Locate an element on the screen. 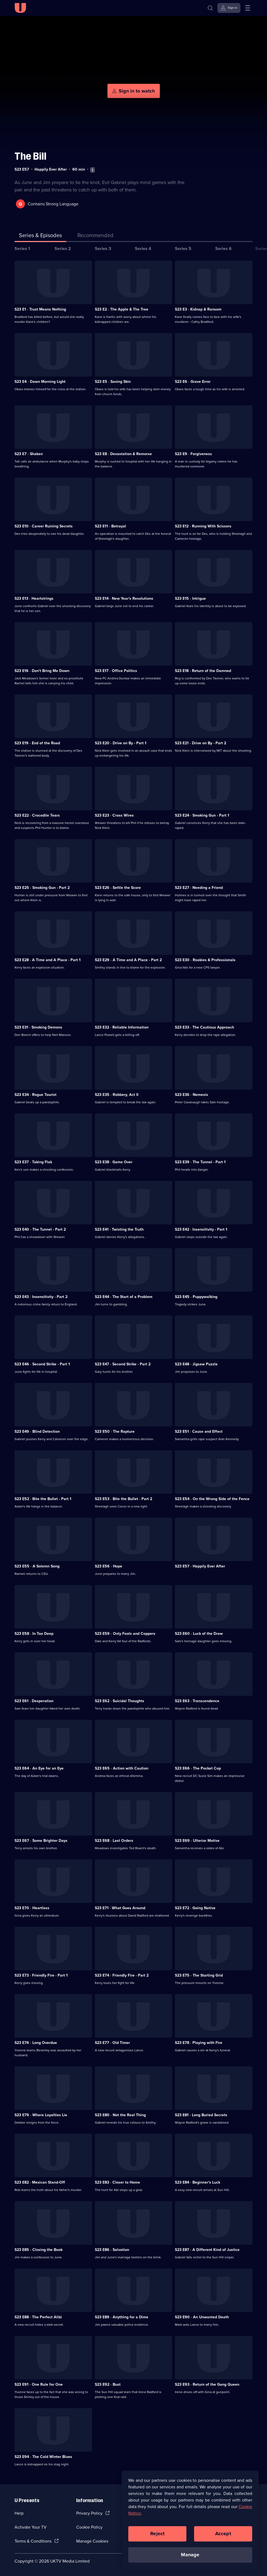 The height and width of the screenshot is (2576, 267). S23 E84 · Beginner's Luck [Series 23 Episode 84, Beginner's Luck] is located at coordinates (197, 2182).